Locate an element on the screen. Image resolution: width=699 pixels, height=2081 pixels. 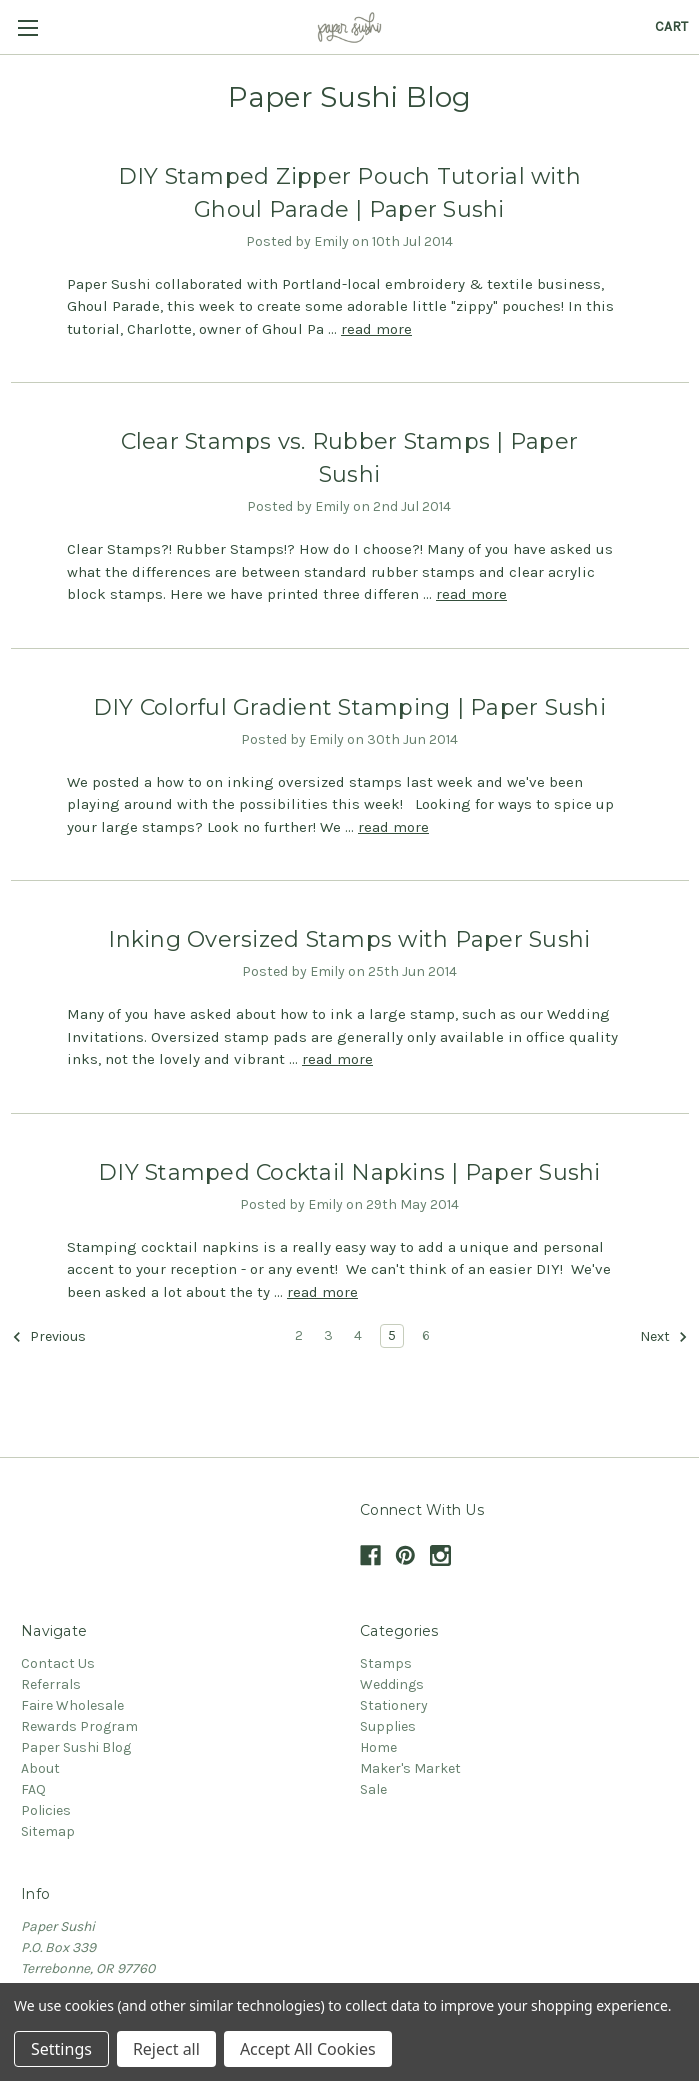
Rewards Program is located at coordinates (79, 1726).